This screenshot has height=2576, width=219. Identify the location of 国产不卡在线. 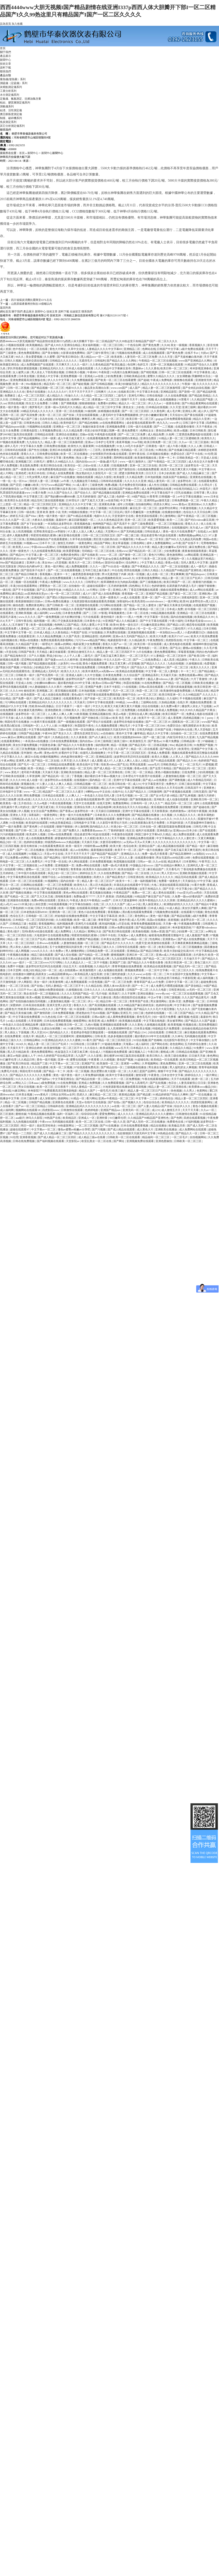
(194, 453).